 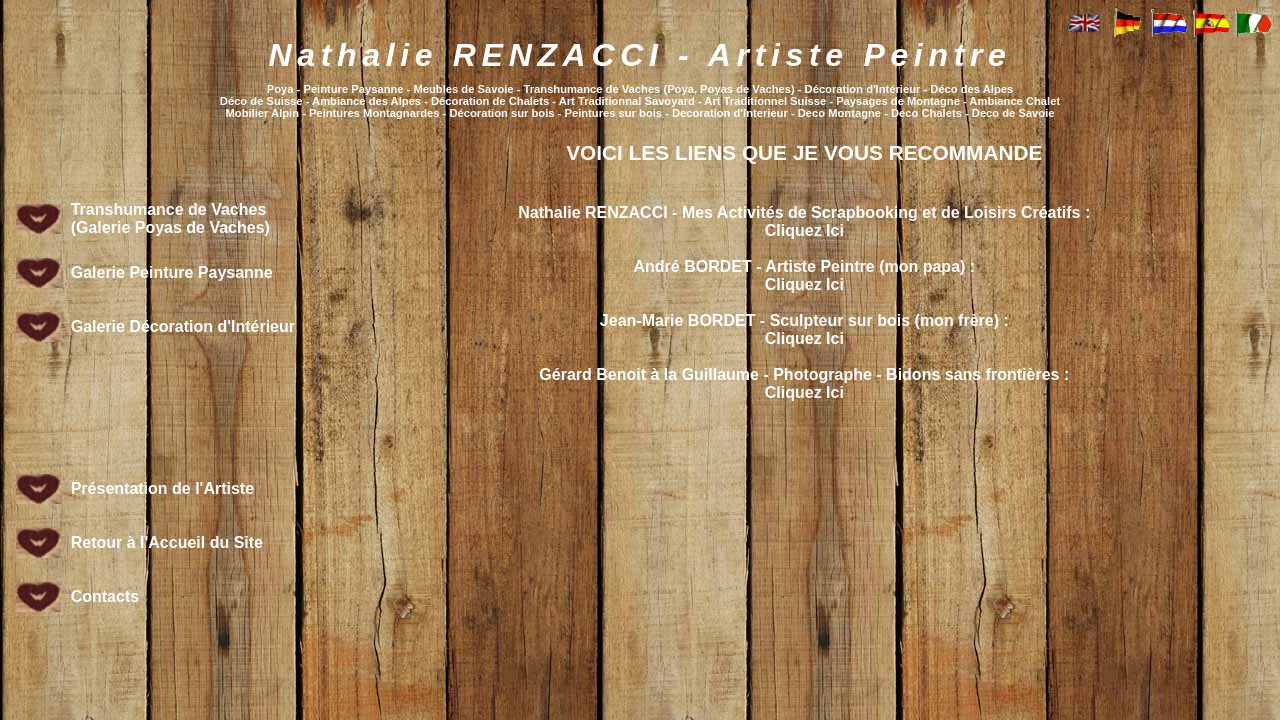 What do you see at coordinates (804, 329) in the screenshot?
I see `Jean-Marie BORDET - Sculpteur sur bois (mon frère) :Cliquez Ici` at bounding box center [804, 329].